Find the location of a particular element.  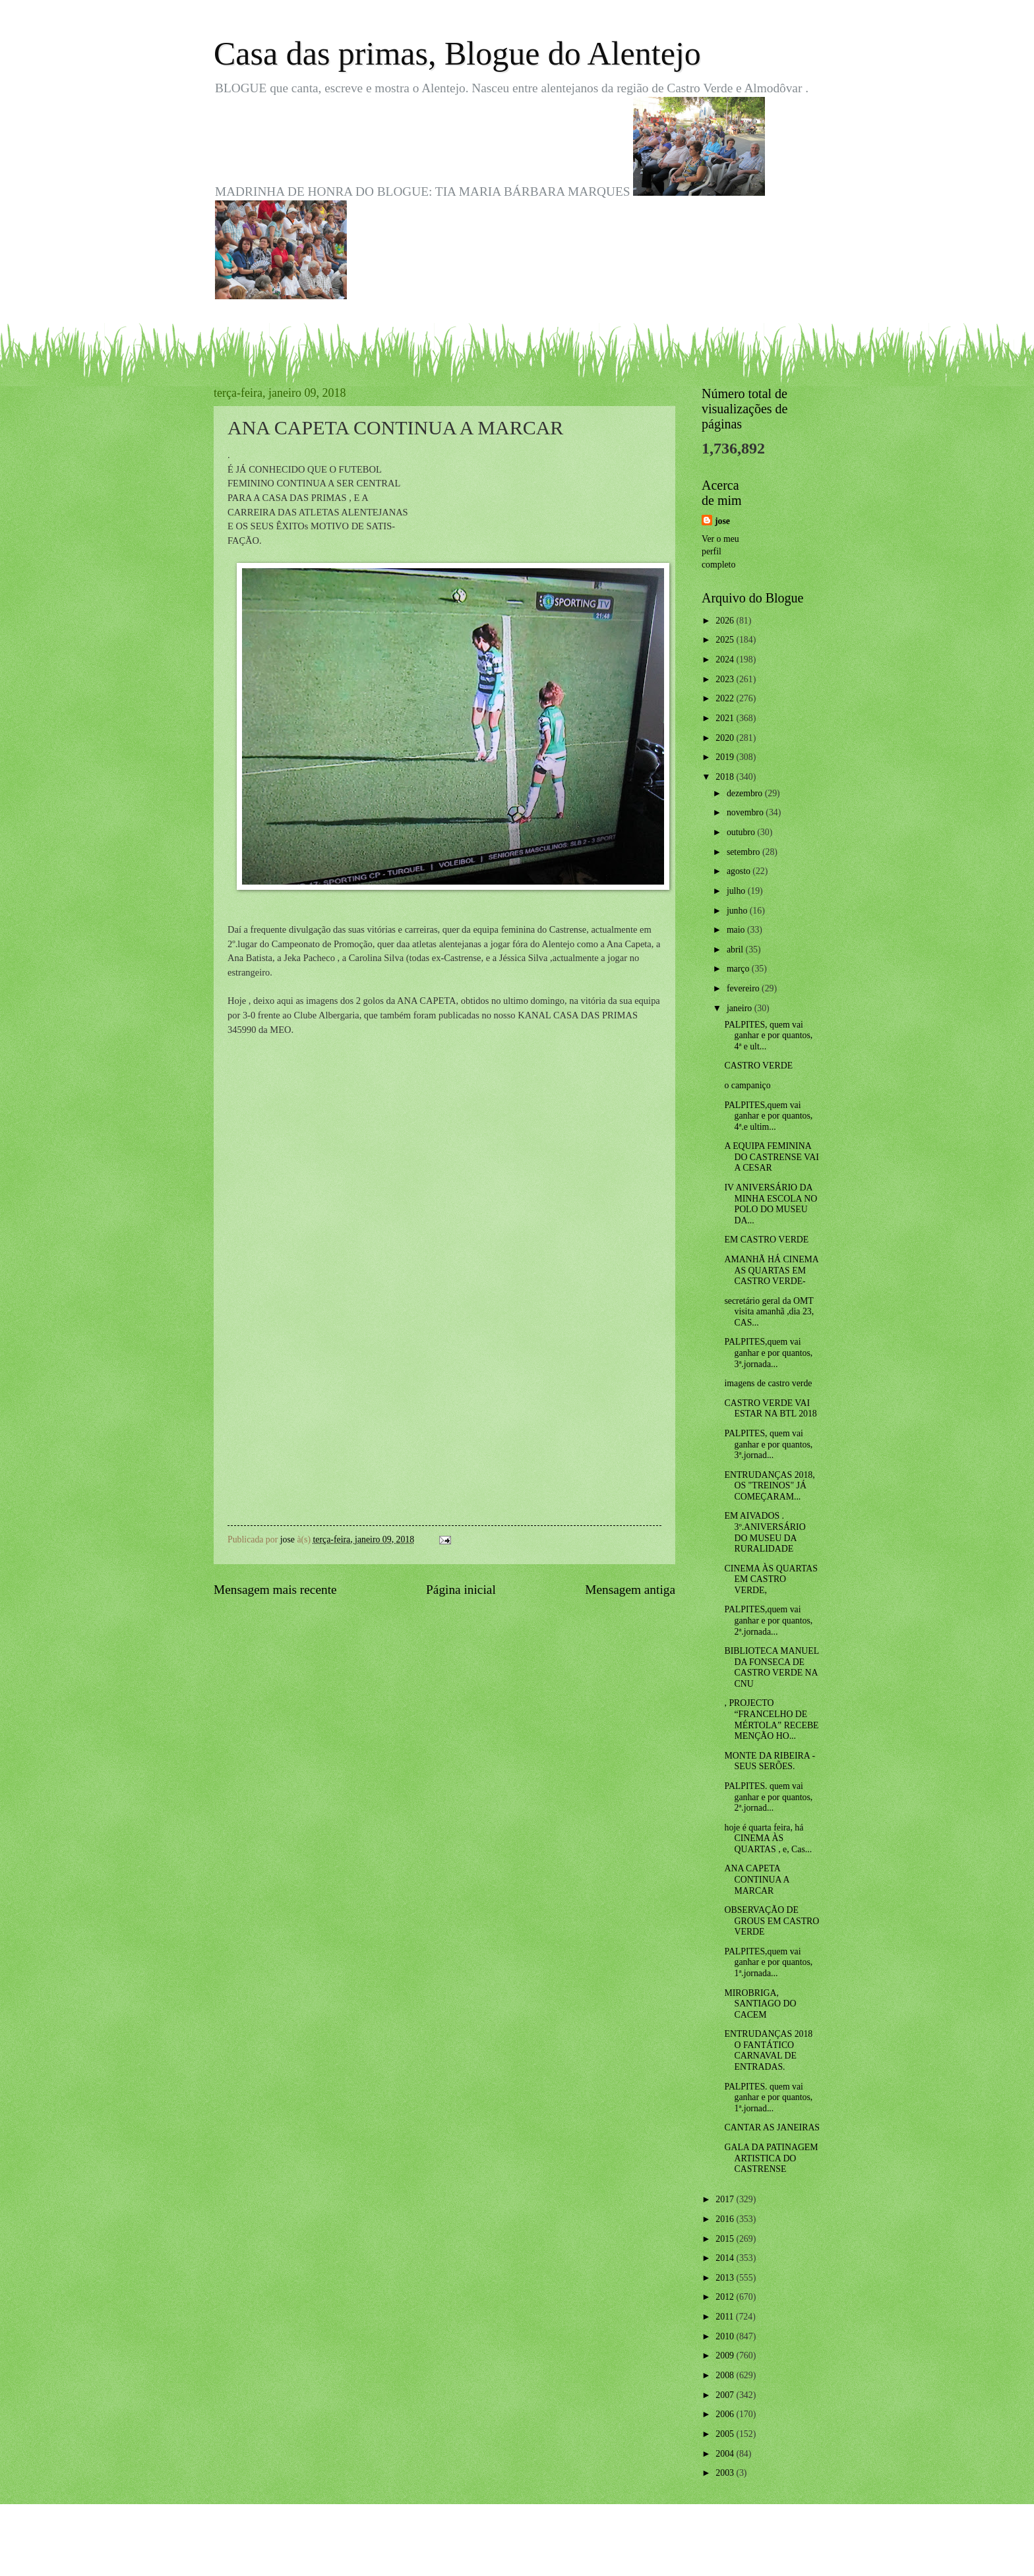

GALA DA PATINAGEM ARTISTICA DO CASTRENSE is located at coordinates (771, 2158).